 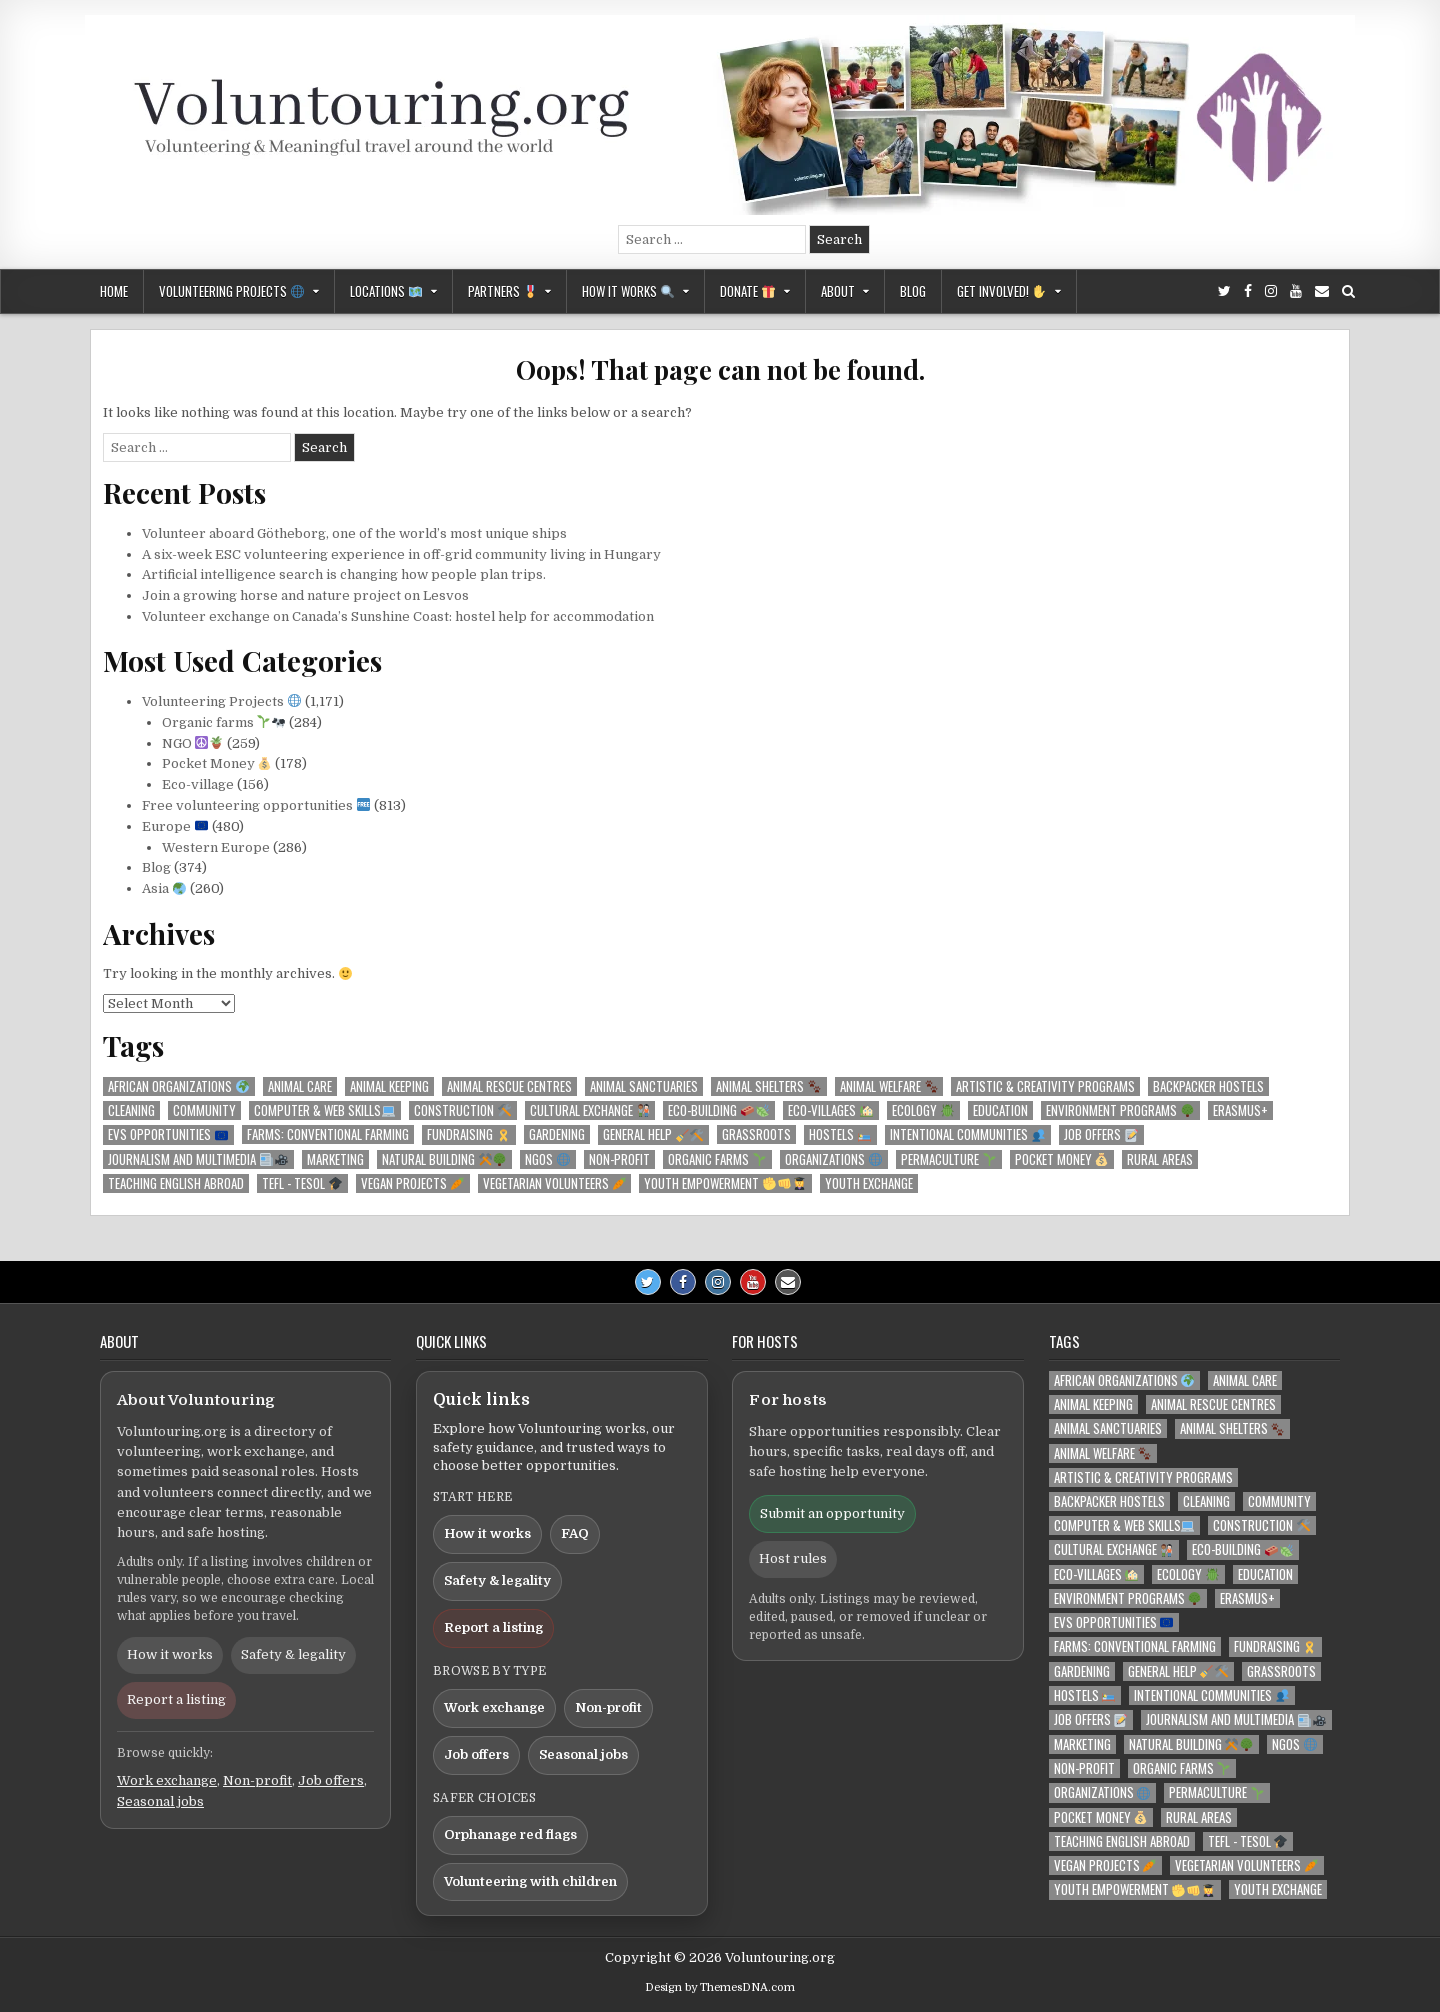 What do you see at coordinates (398, 616) in the screenshot?
I see `Volunteer exchange on Canada’s Sunshine Coast: hostel help for accommodation` at bounding box center [398, 616].